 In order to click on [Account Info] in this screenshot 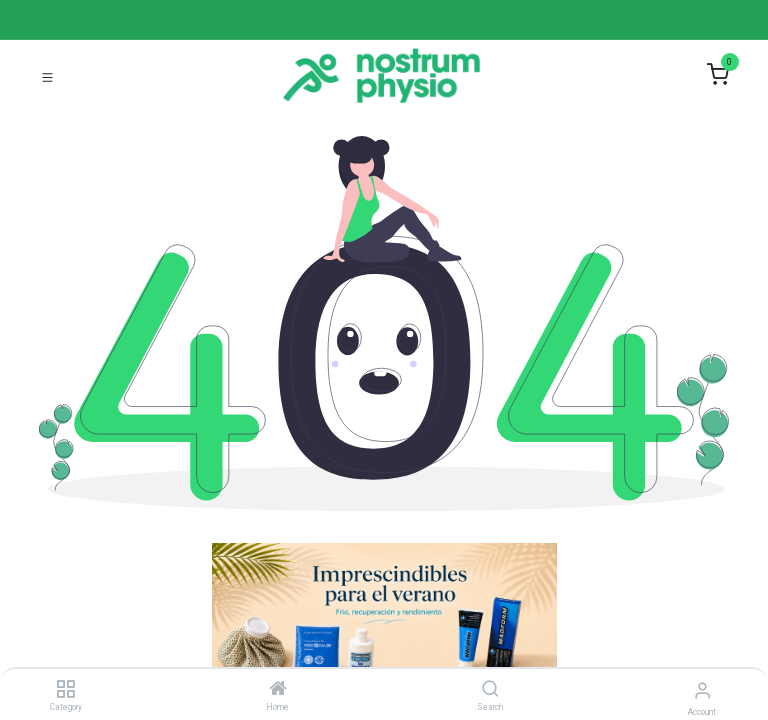, I will do `click(702, 690)`.